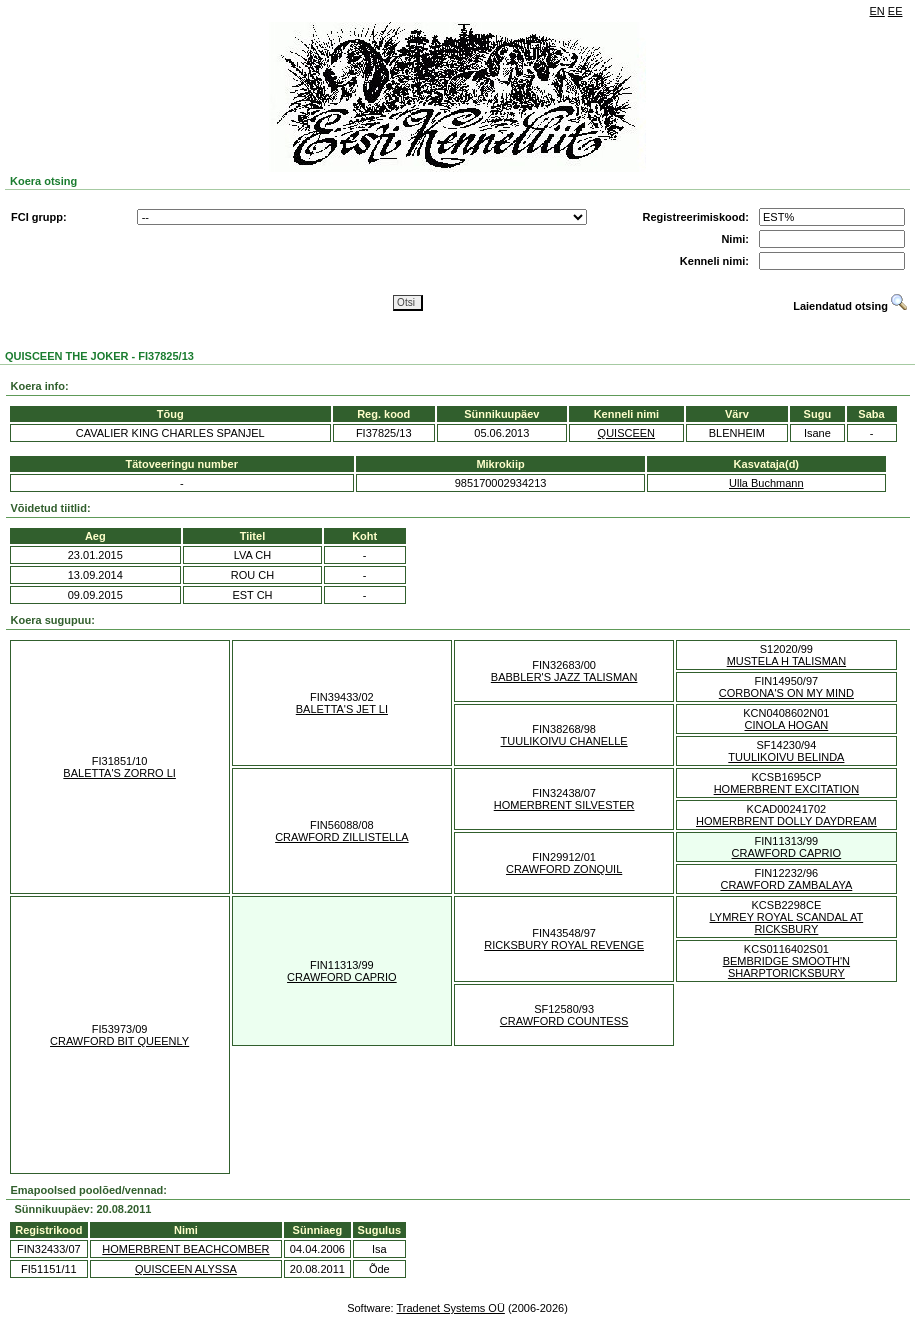 This screenshot has height=1319, width=915. What do you see at coordinates (119, 1041) in the screenshot?
I see `CRAWFORD BIT QUEENLY` at bounding box center [119, 1041].